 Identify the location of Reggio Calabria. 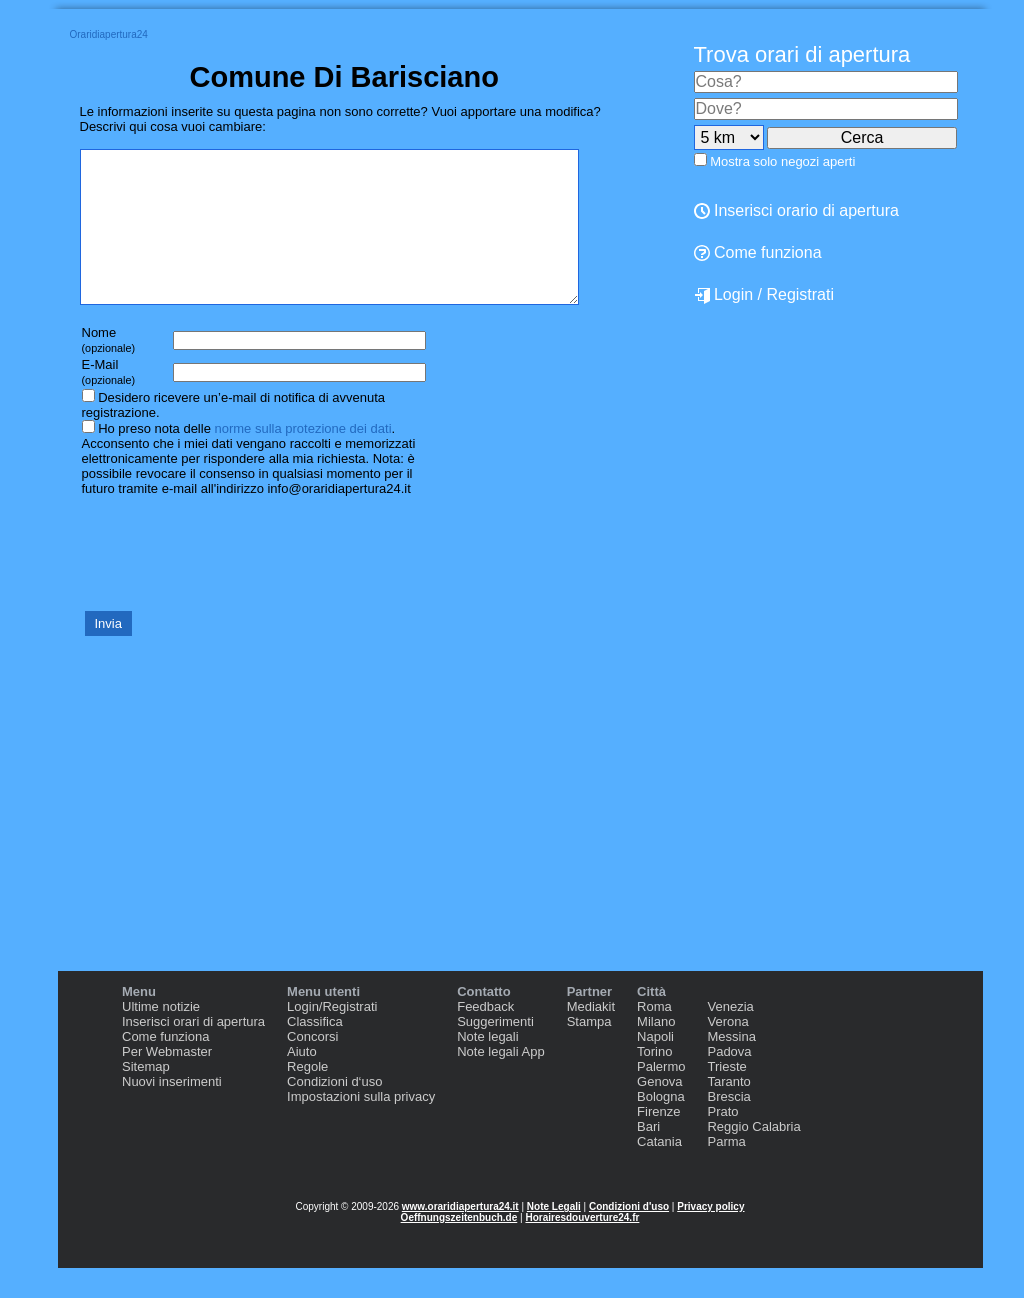
(753, 1156).